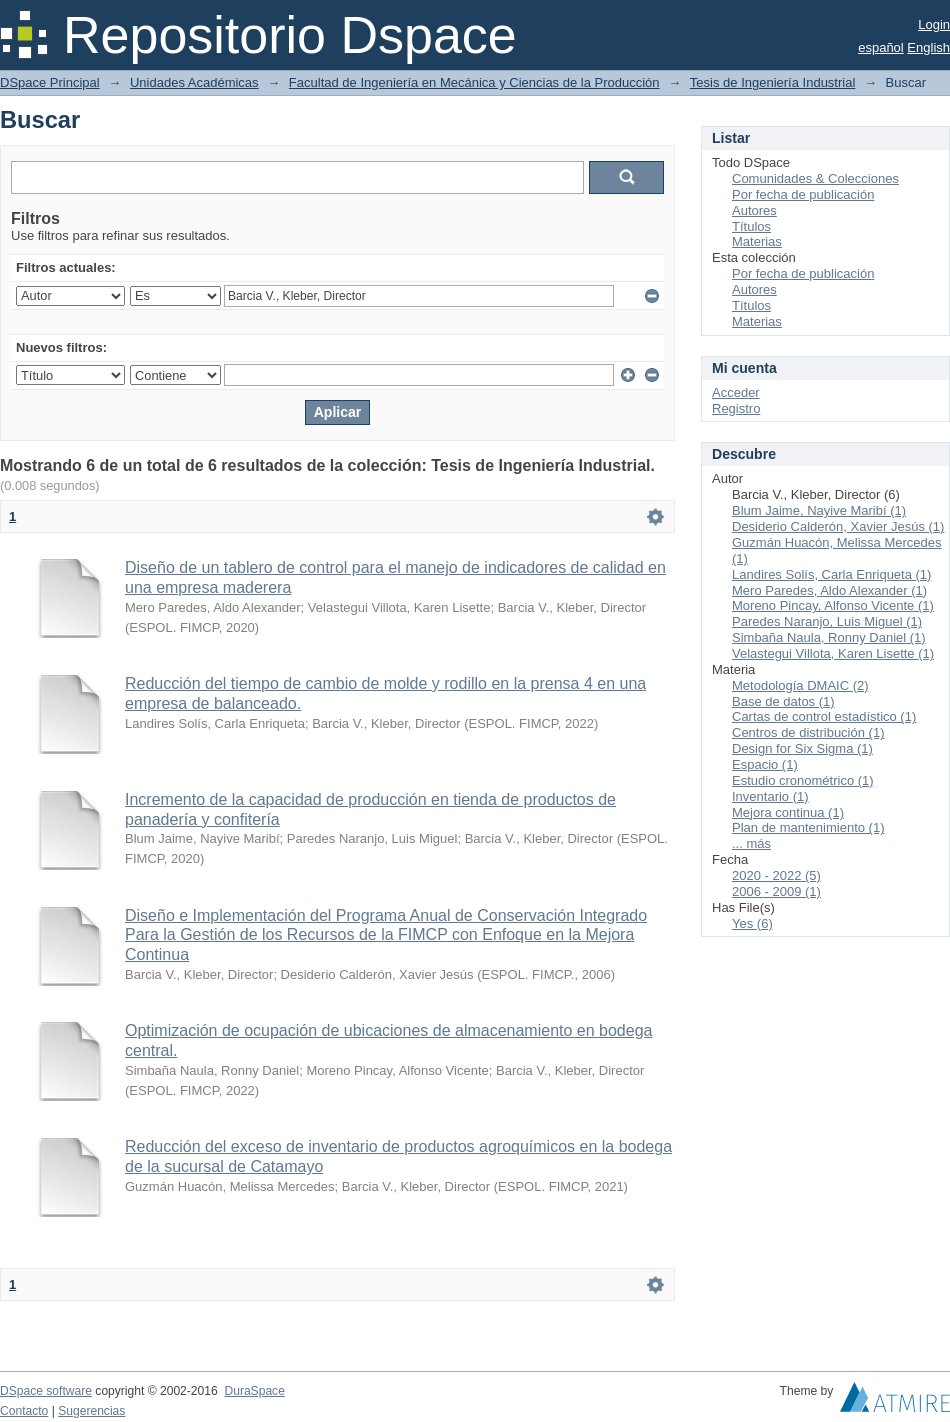 The height and width of the screenshot is (1422, 950). I want to click on Desiderio Calderón, Xavier Jesús (1), so click(838, 526).